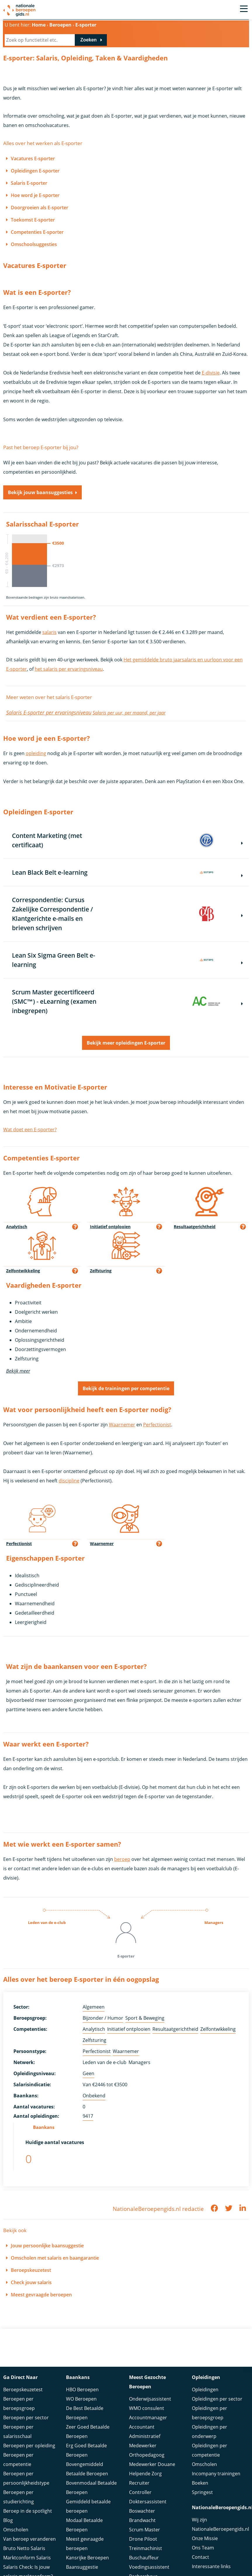 This screenshot has width=252, height=2576. Describe the element at coordinates (40, 492) in the screenshot. I see `Bekijk jouw baansuggesties` at that location.